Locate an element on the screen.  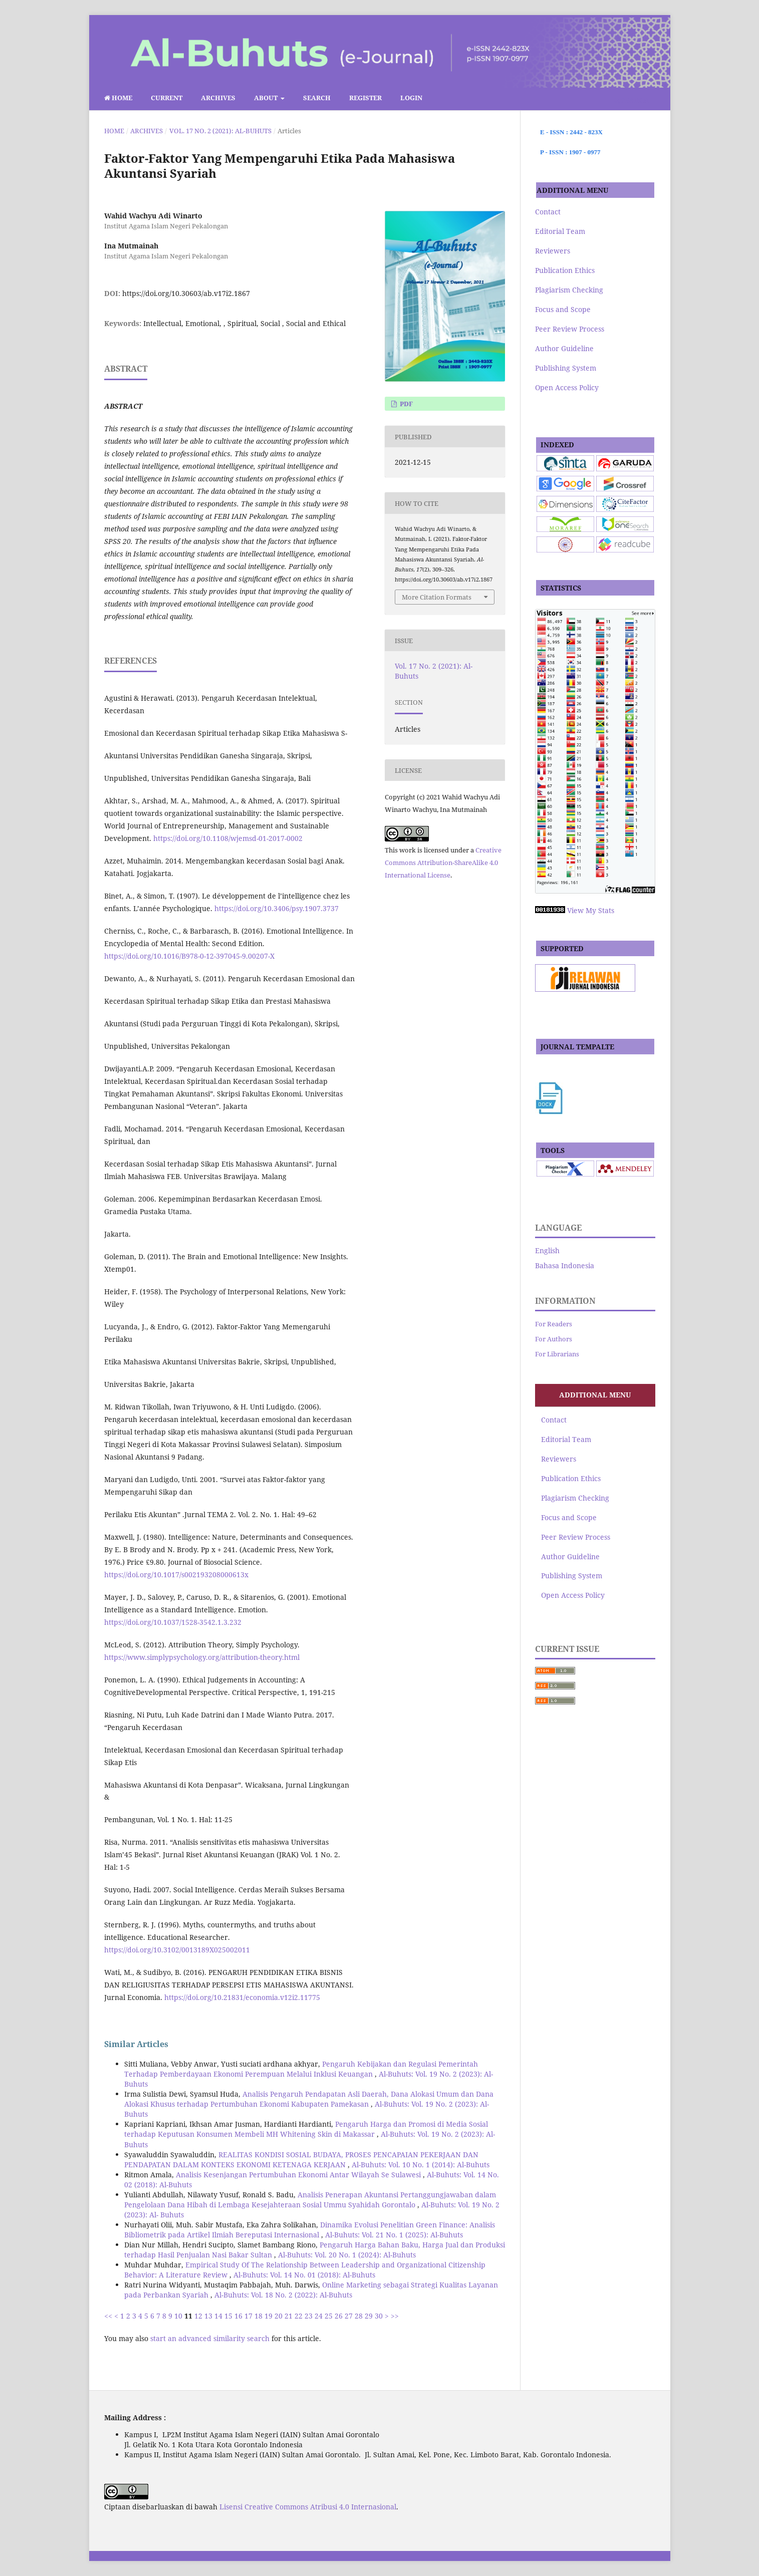
Bahasa Indonesia is located at coordinates (564, 1265).